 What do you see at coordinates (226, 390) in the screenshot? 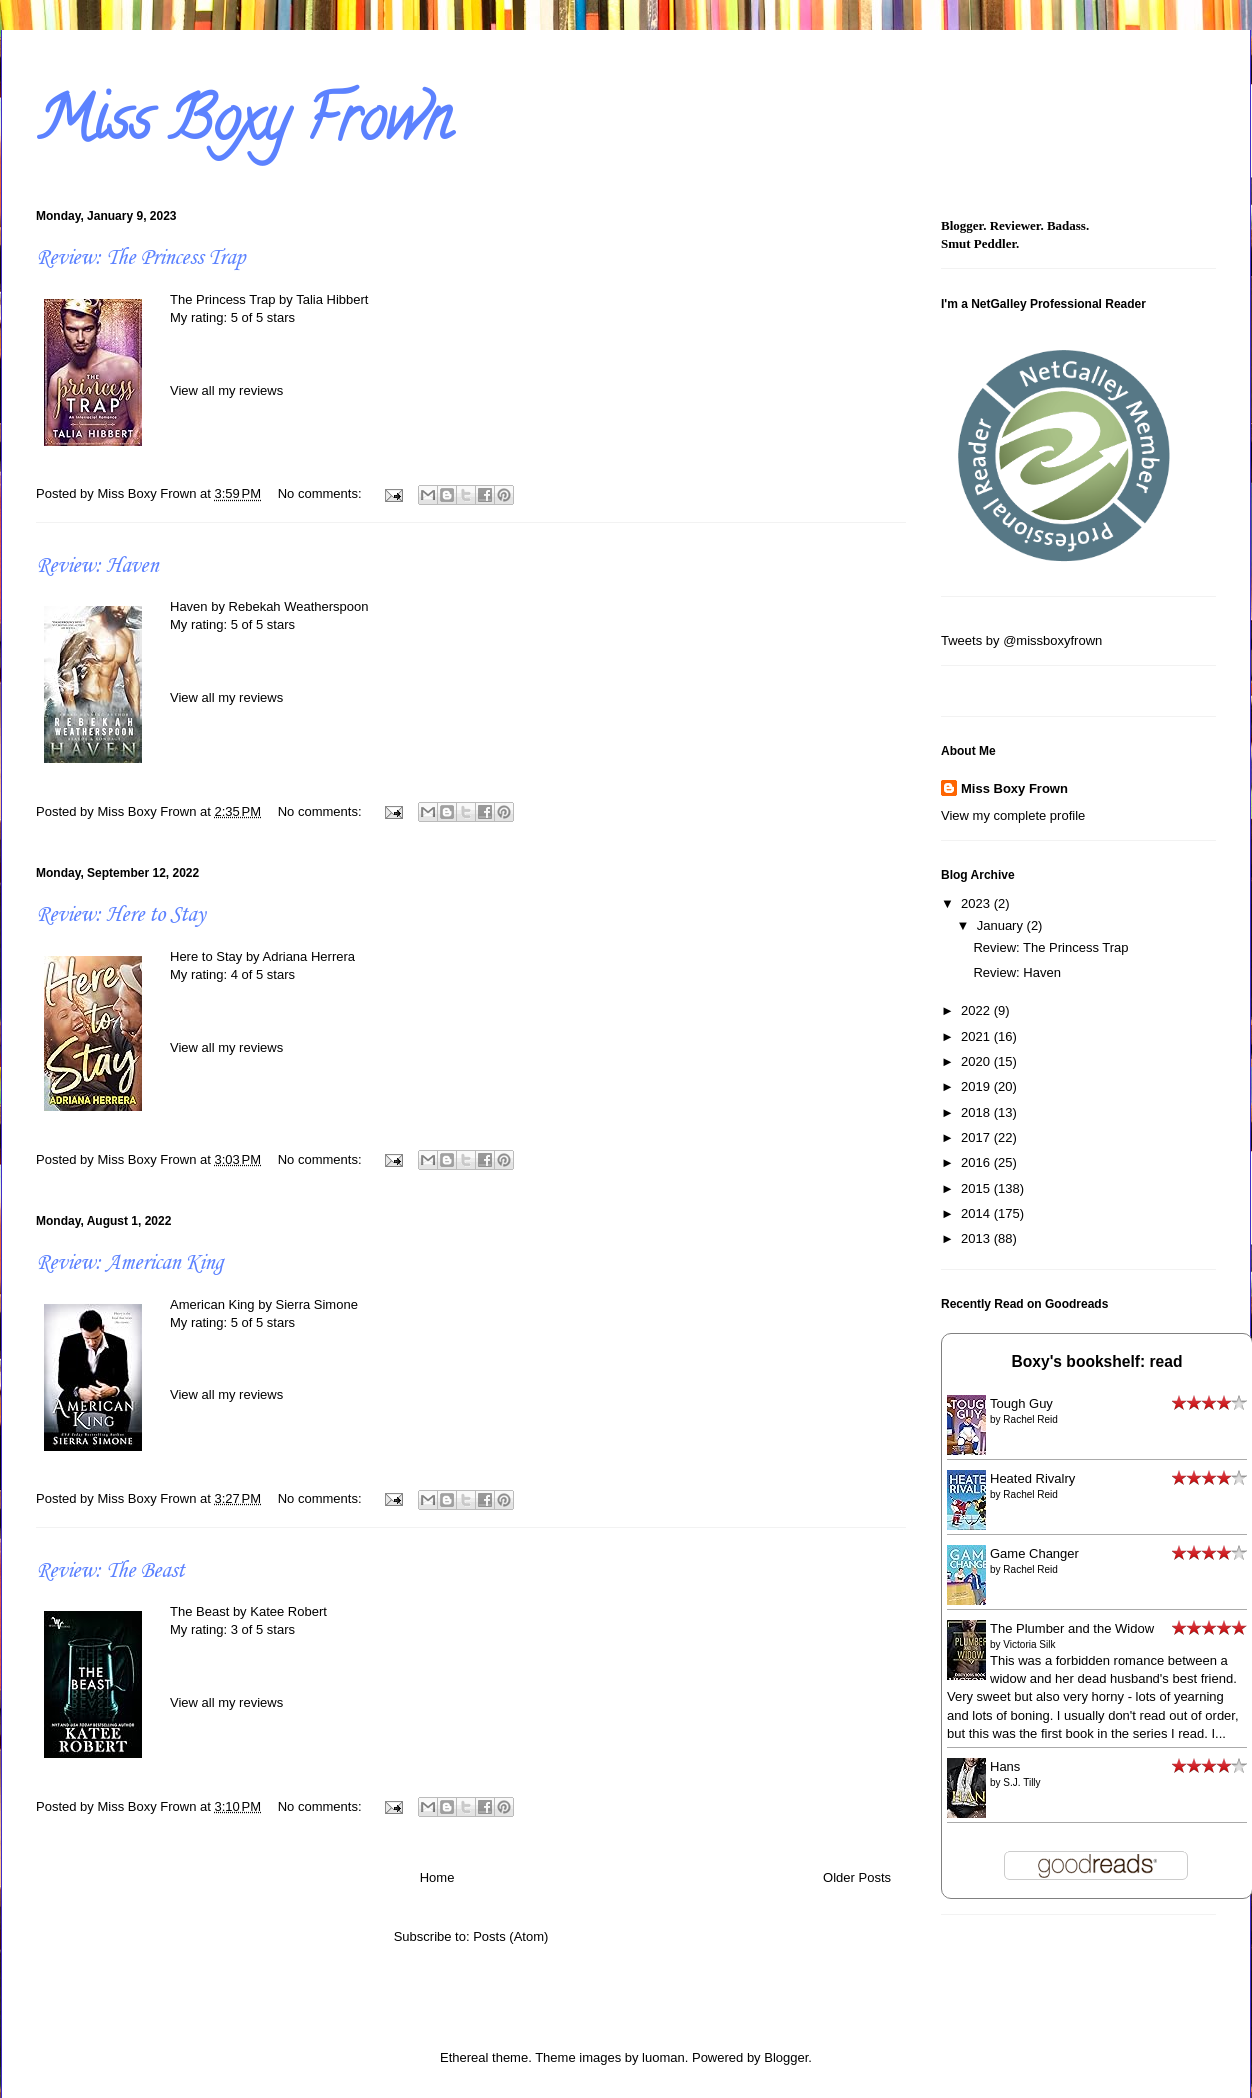
I see `View all my reviews` at bounding box center [226, 390].